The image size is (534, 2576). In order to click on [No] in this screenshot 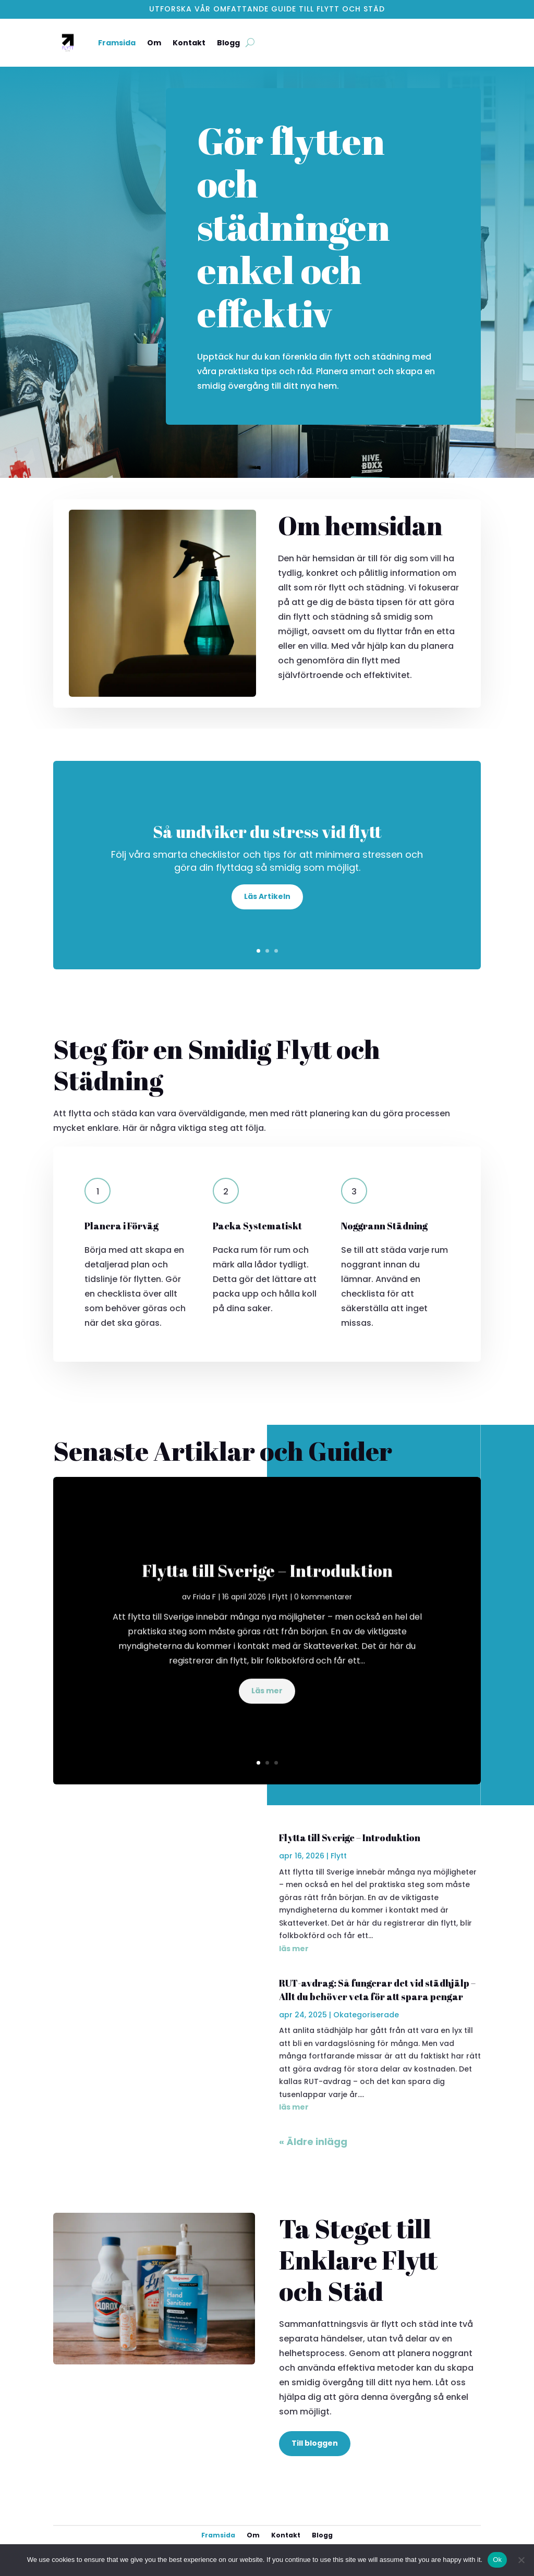, I will do `click(521, 2560)`.